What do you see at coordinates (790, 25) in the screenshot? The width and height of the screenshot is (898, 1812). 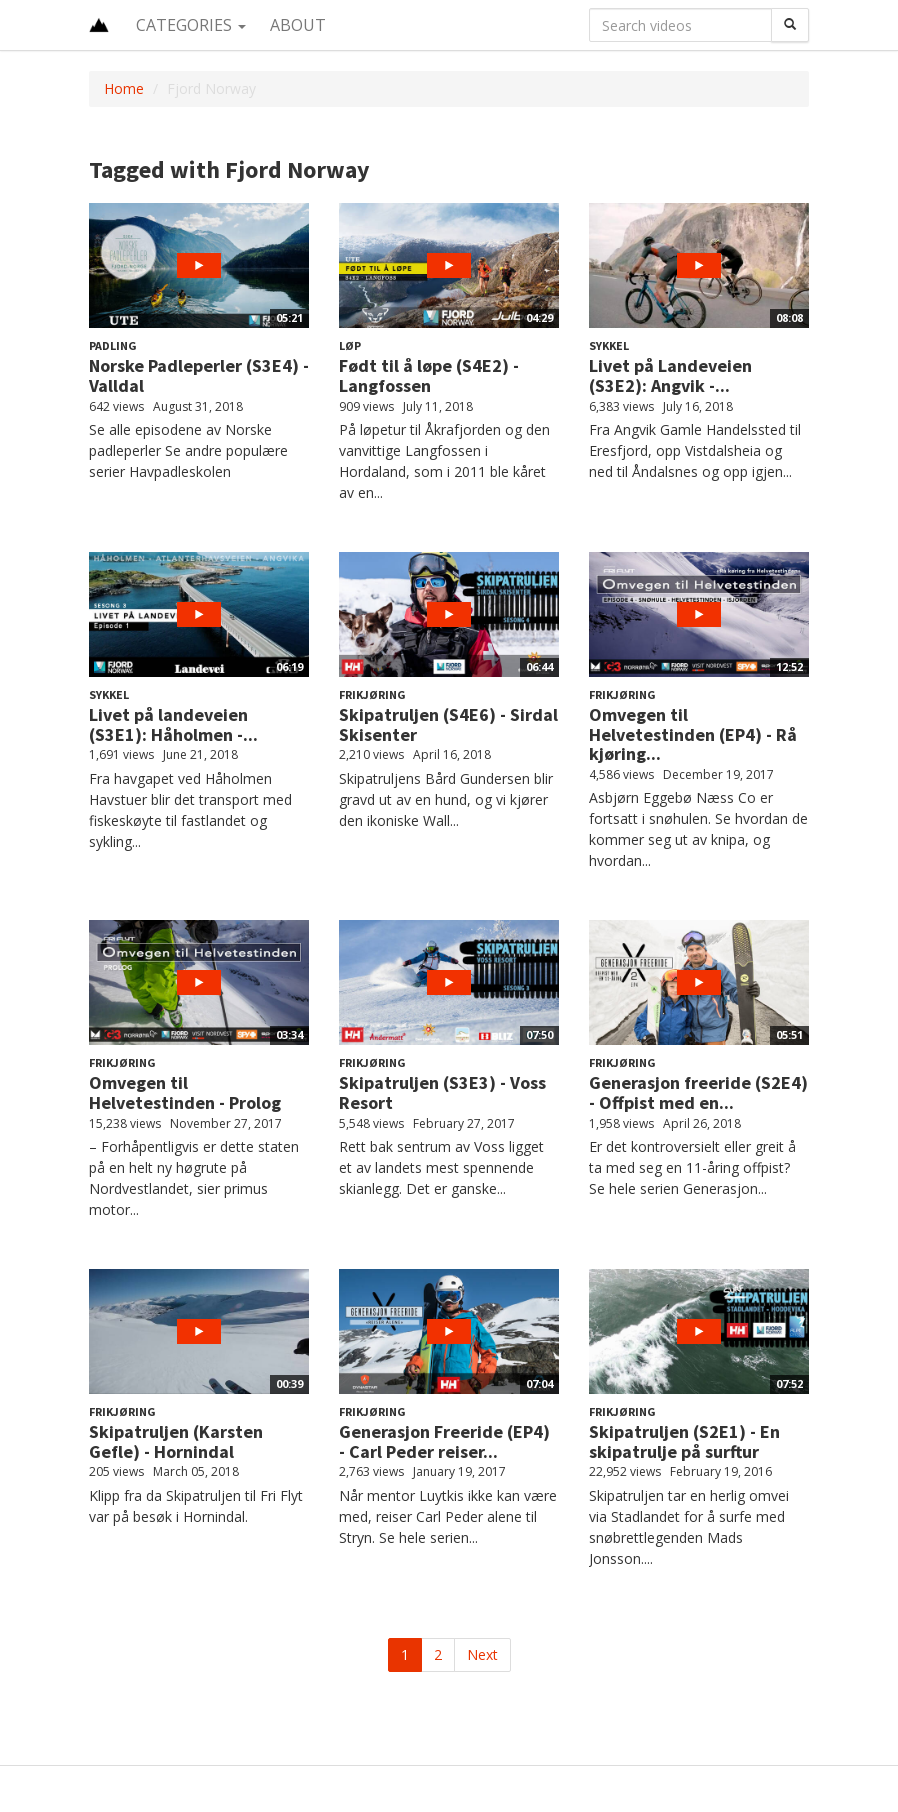 I see `[Search]` at bounding box center [790, 25].